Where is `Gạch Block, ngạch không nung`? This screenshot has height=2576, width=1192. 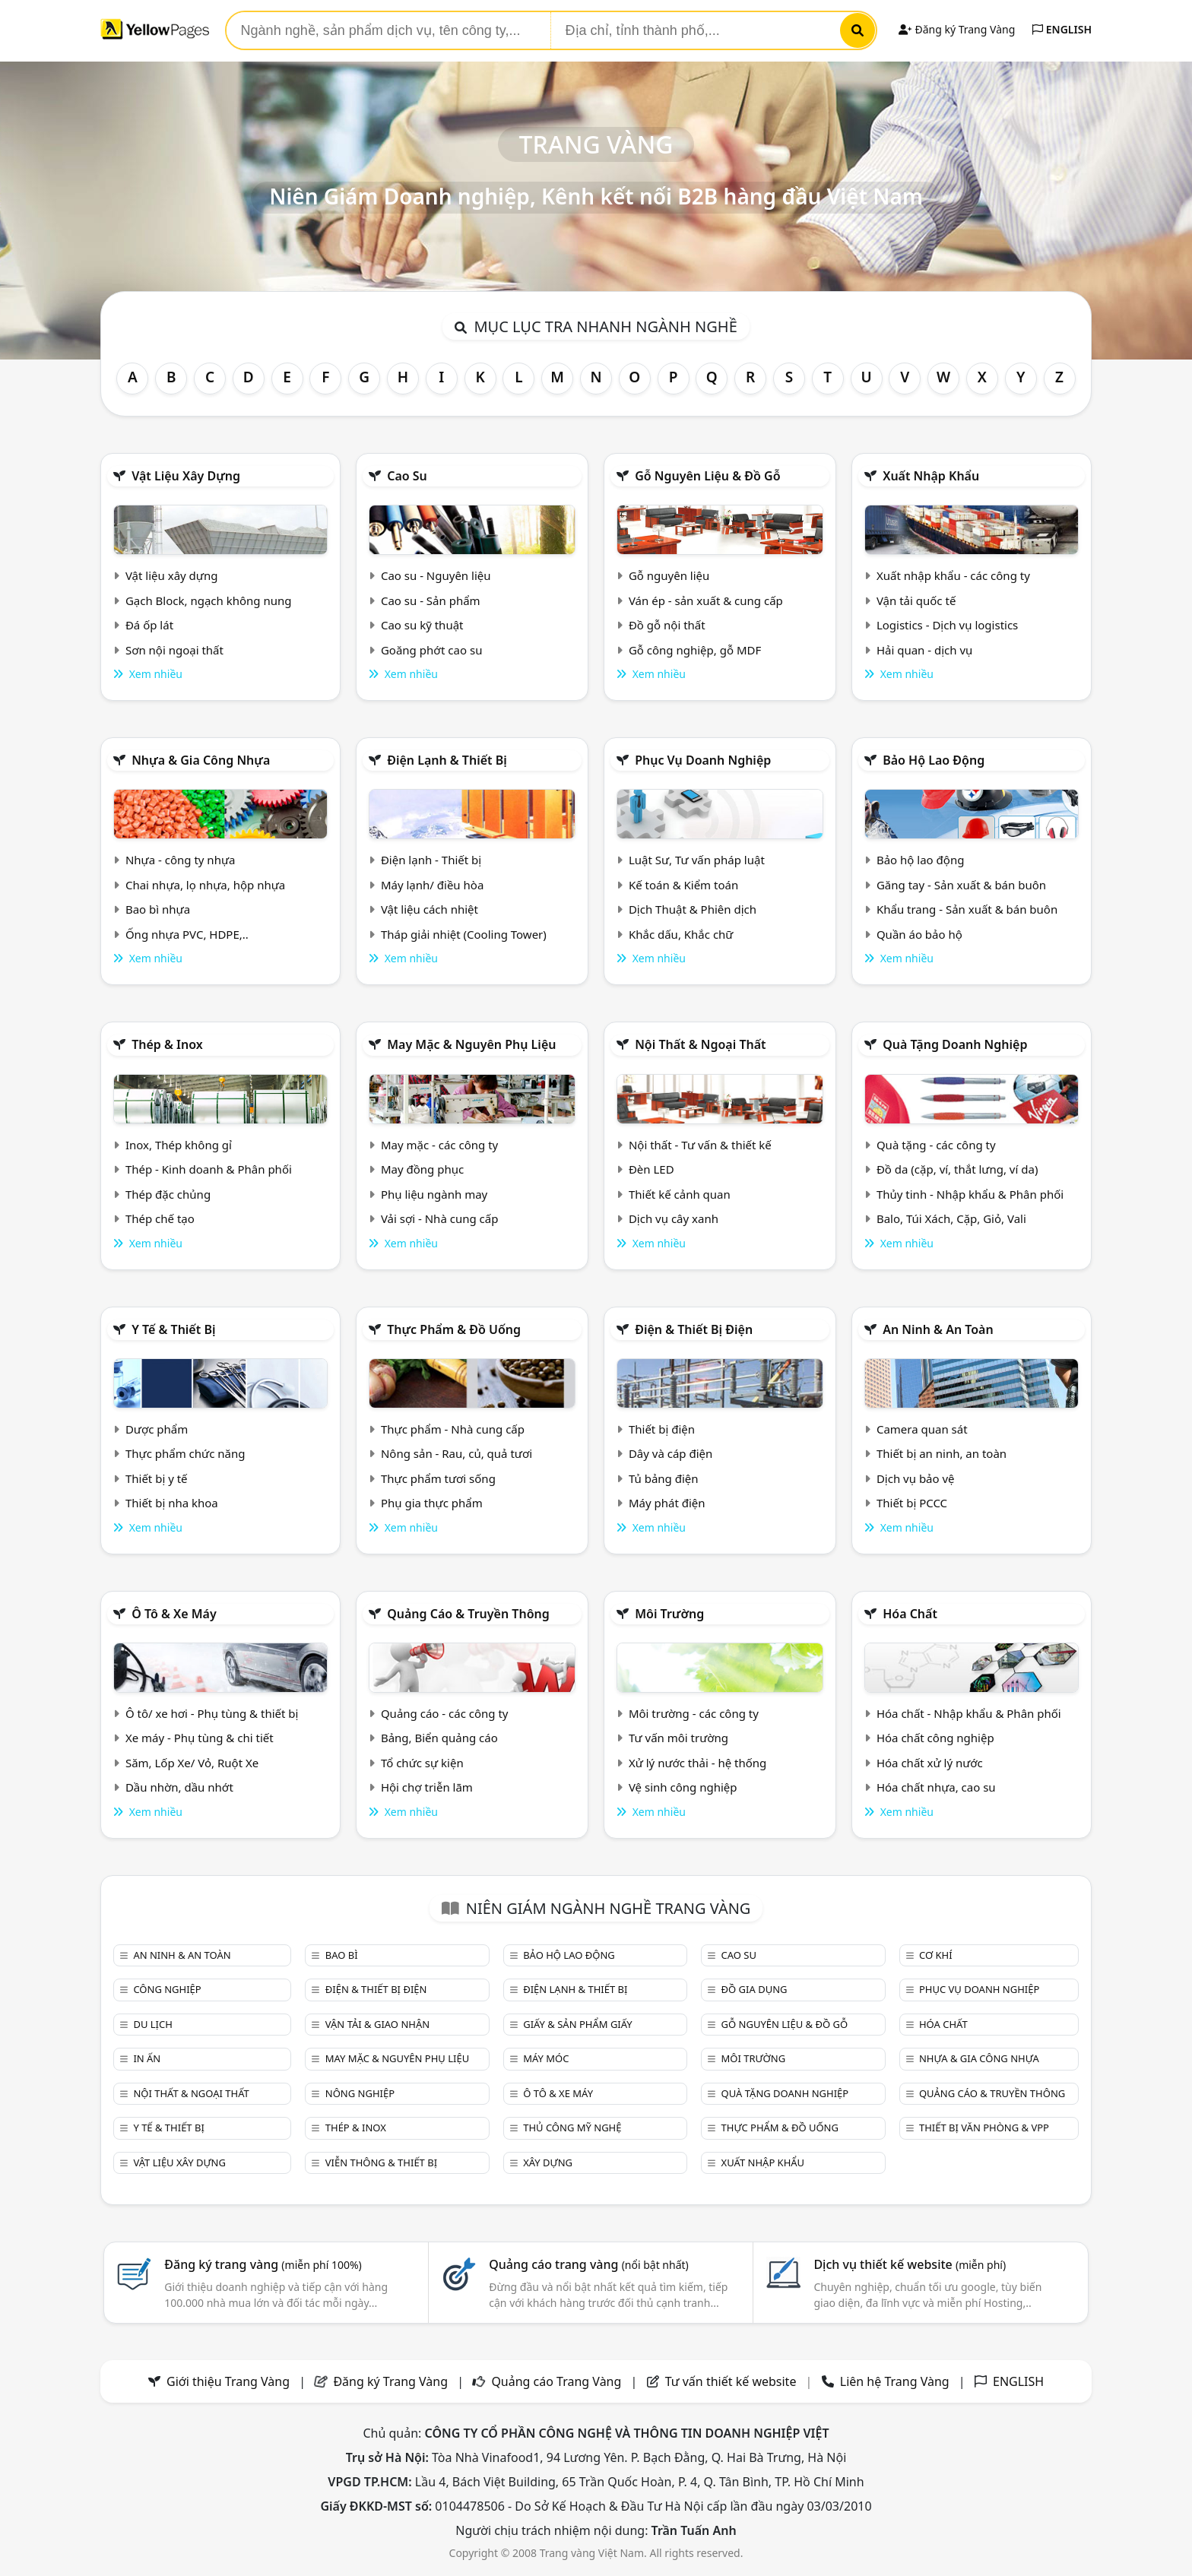 Gạch Block, ngạch không nung is located at coordinates (208, 600).